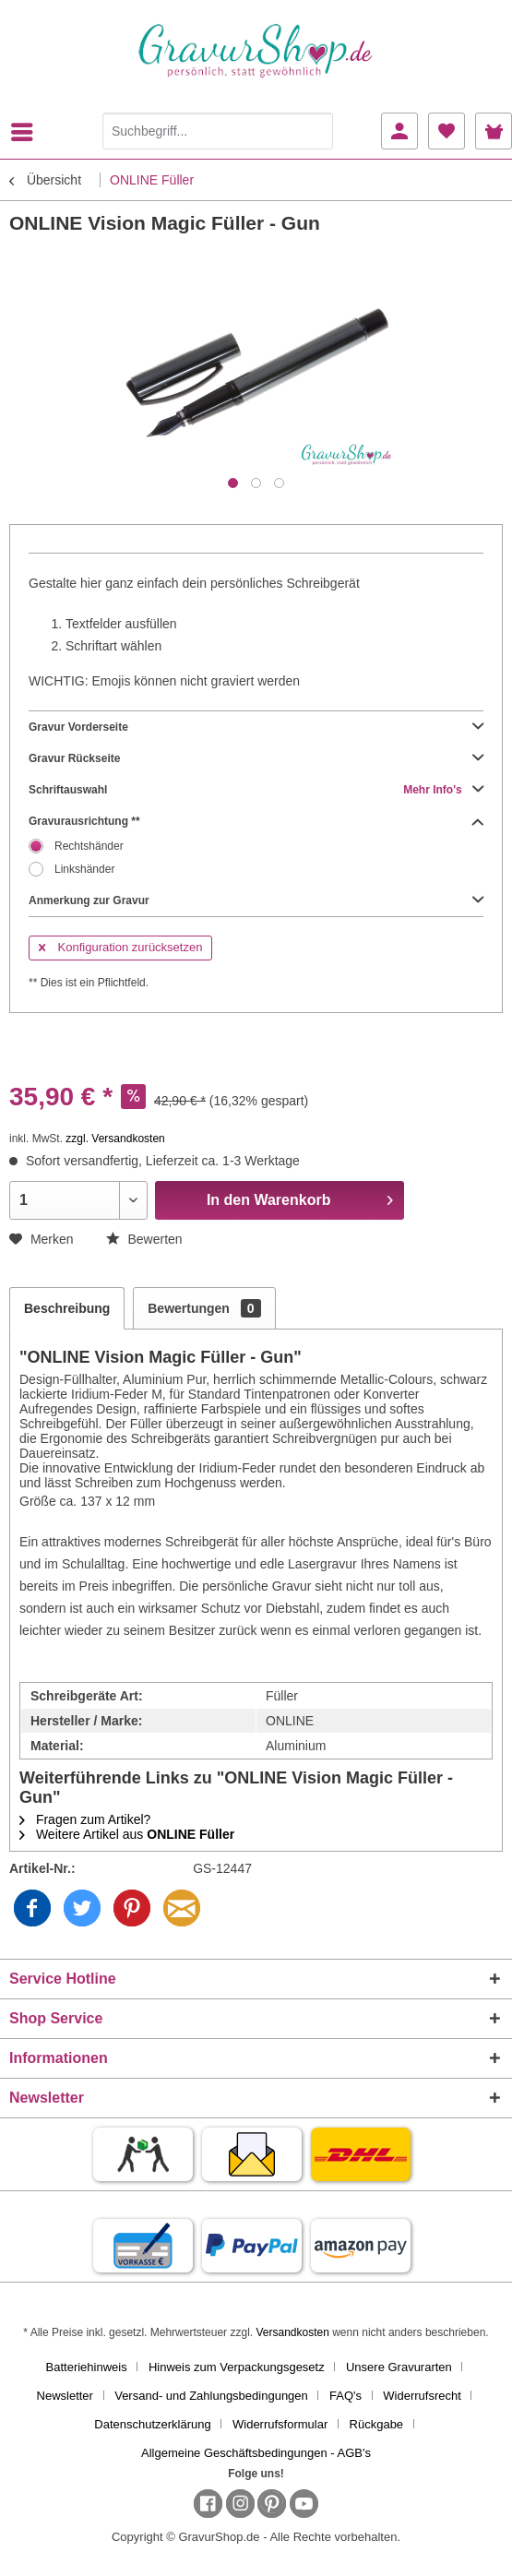 Image resolution: width=512 pixels, height=2576 pixels. I want to click on [Suchbegriff...], so click(217, 131).